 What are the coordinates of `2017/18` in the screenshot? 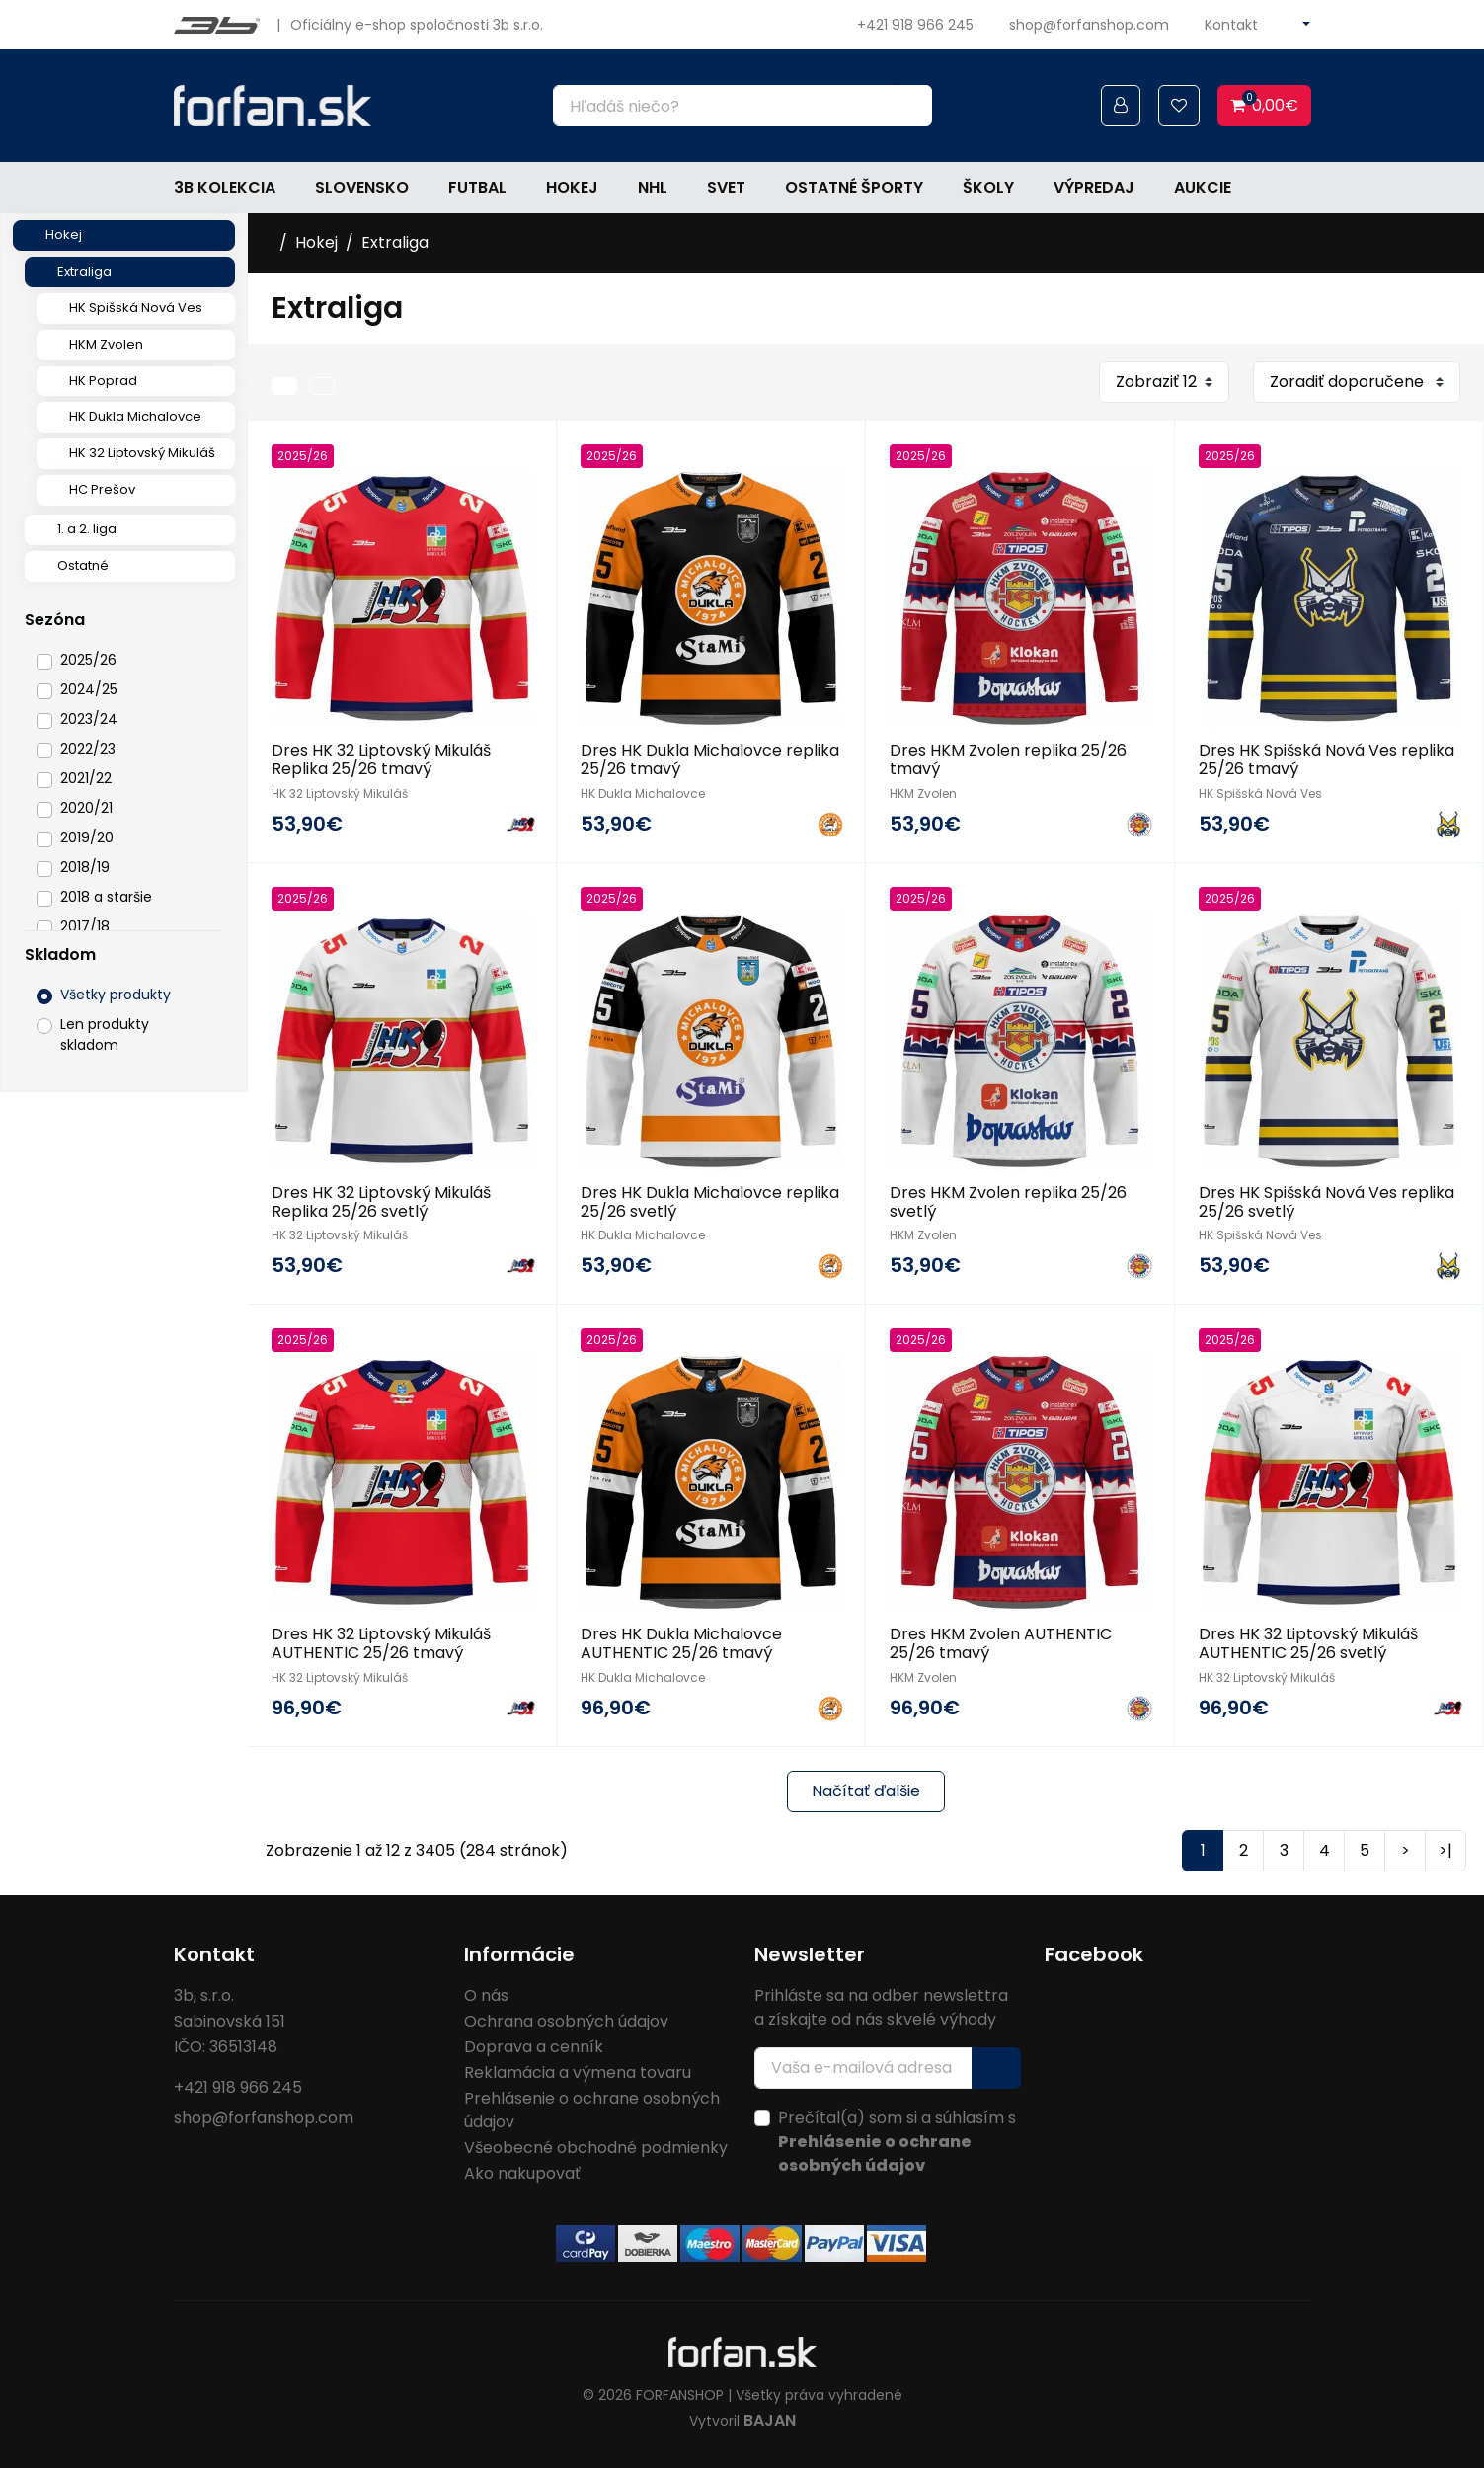 It's located at (85, 926).